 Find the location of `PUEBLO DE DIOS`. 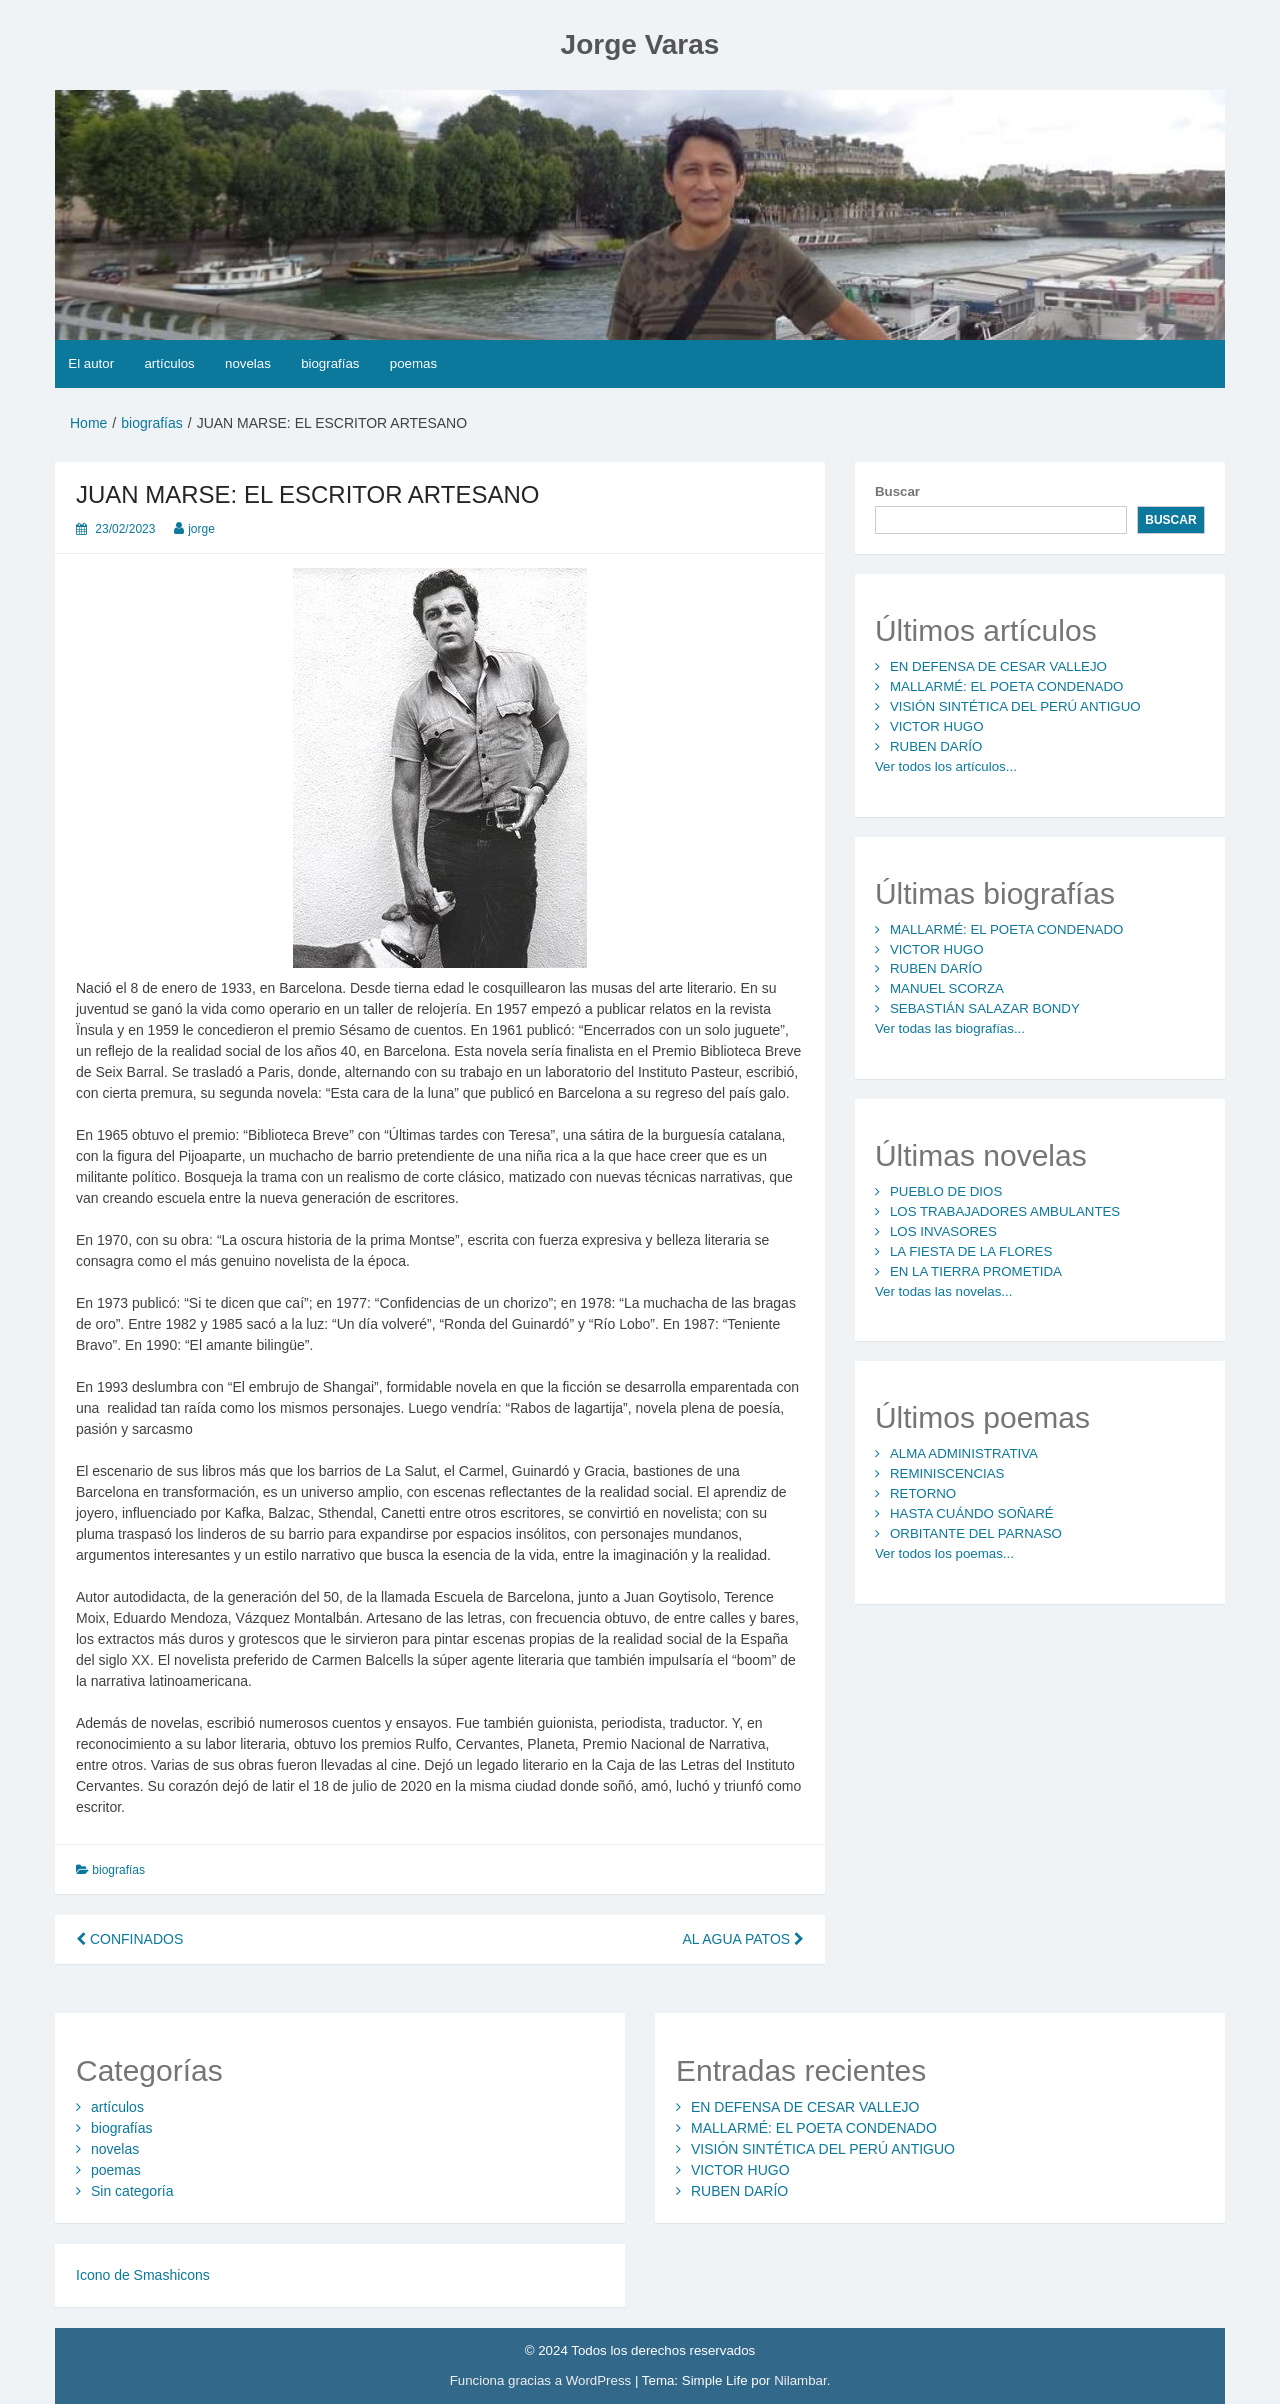

PUEBLO DE DIOS is located at coordinates (946, 1191).